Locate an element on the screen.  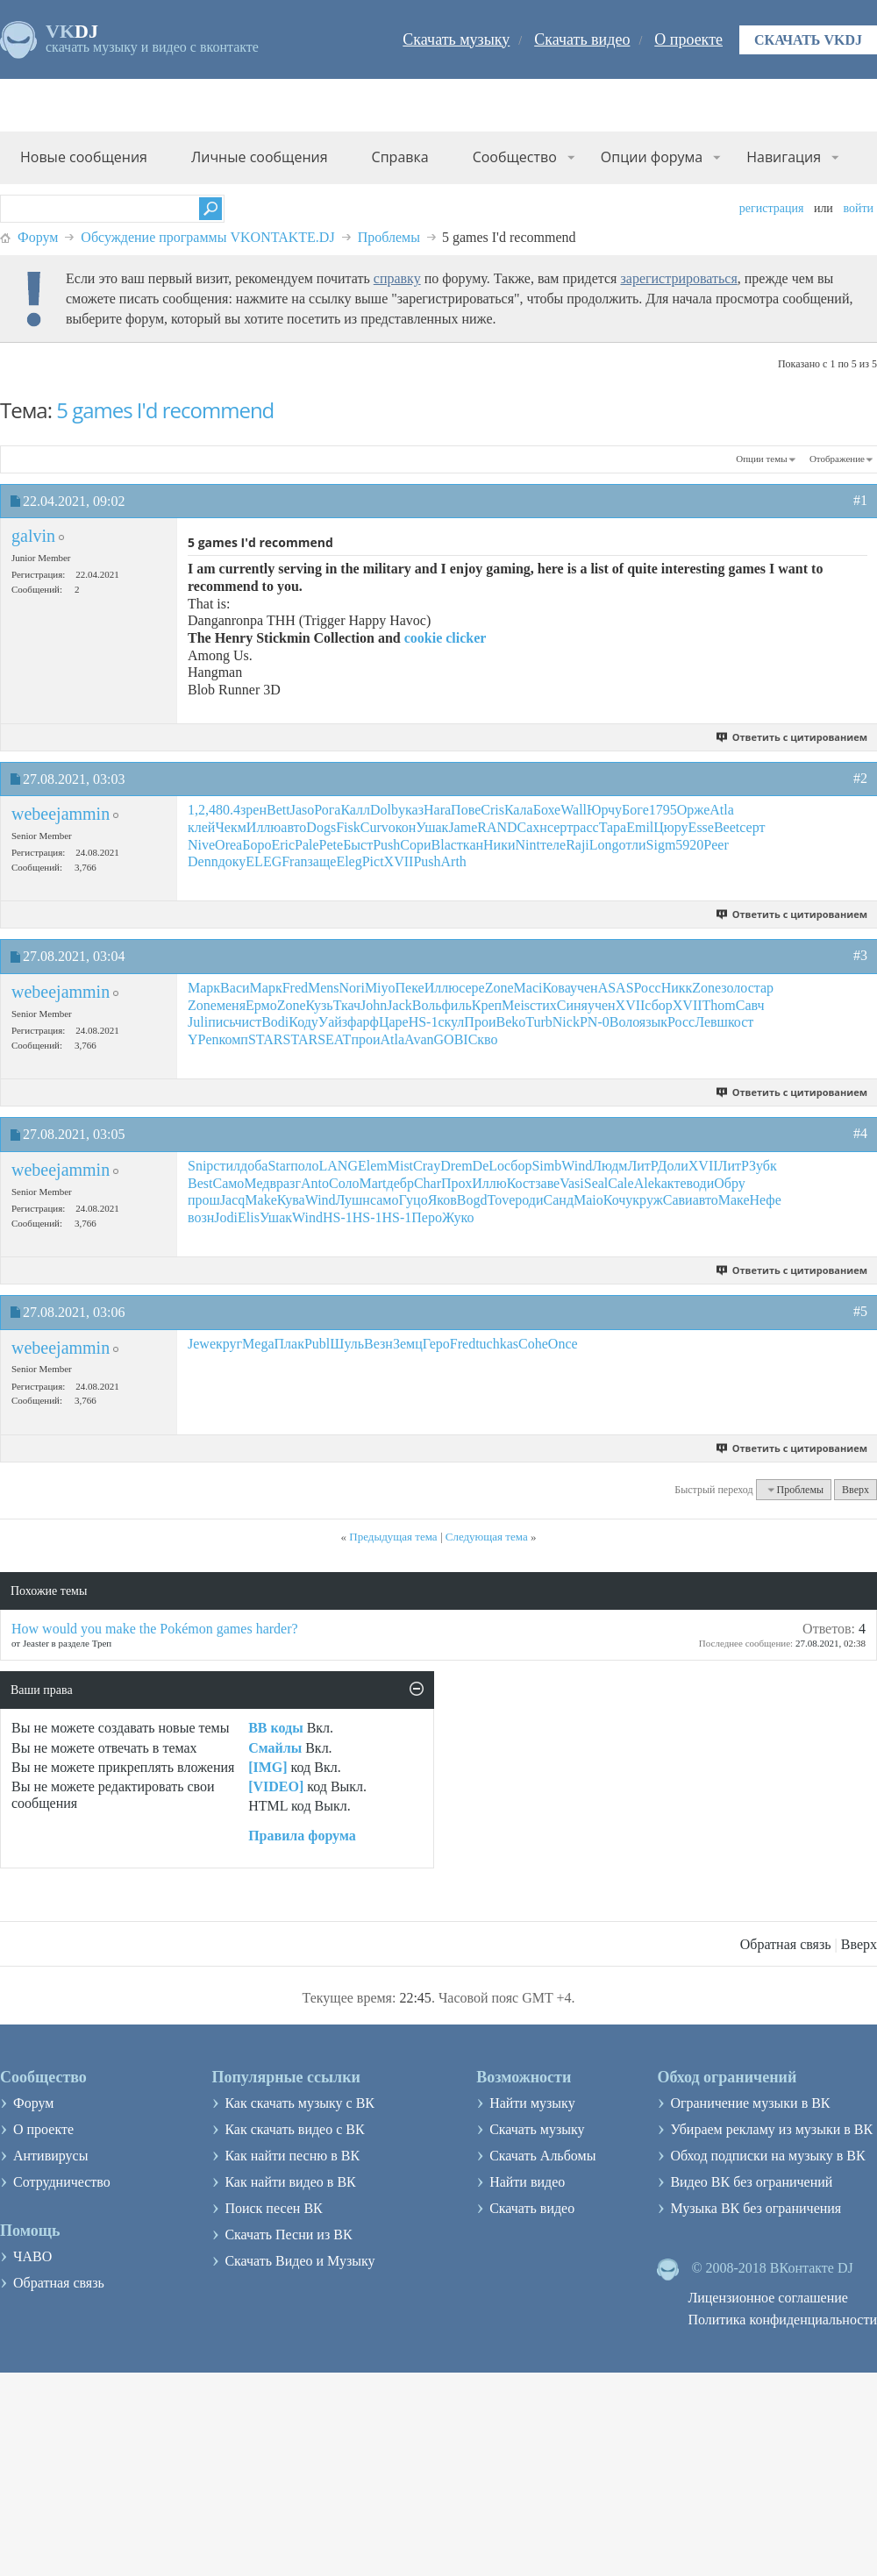
Никк is located at coordinates (677, 987).